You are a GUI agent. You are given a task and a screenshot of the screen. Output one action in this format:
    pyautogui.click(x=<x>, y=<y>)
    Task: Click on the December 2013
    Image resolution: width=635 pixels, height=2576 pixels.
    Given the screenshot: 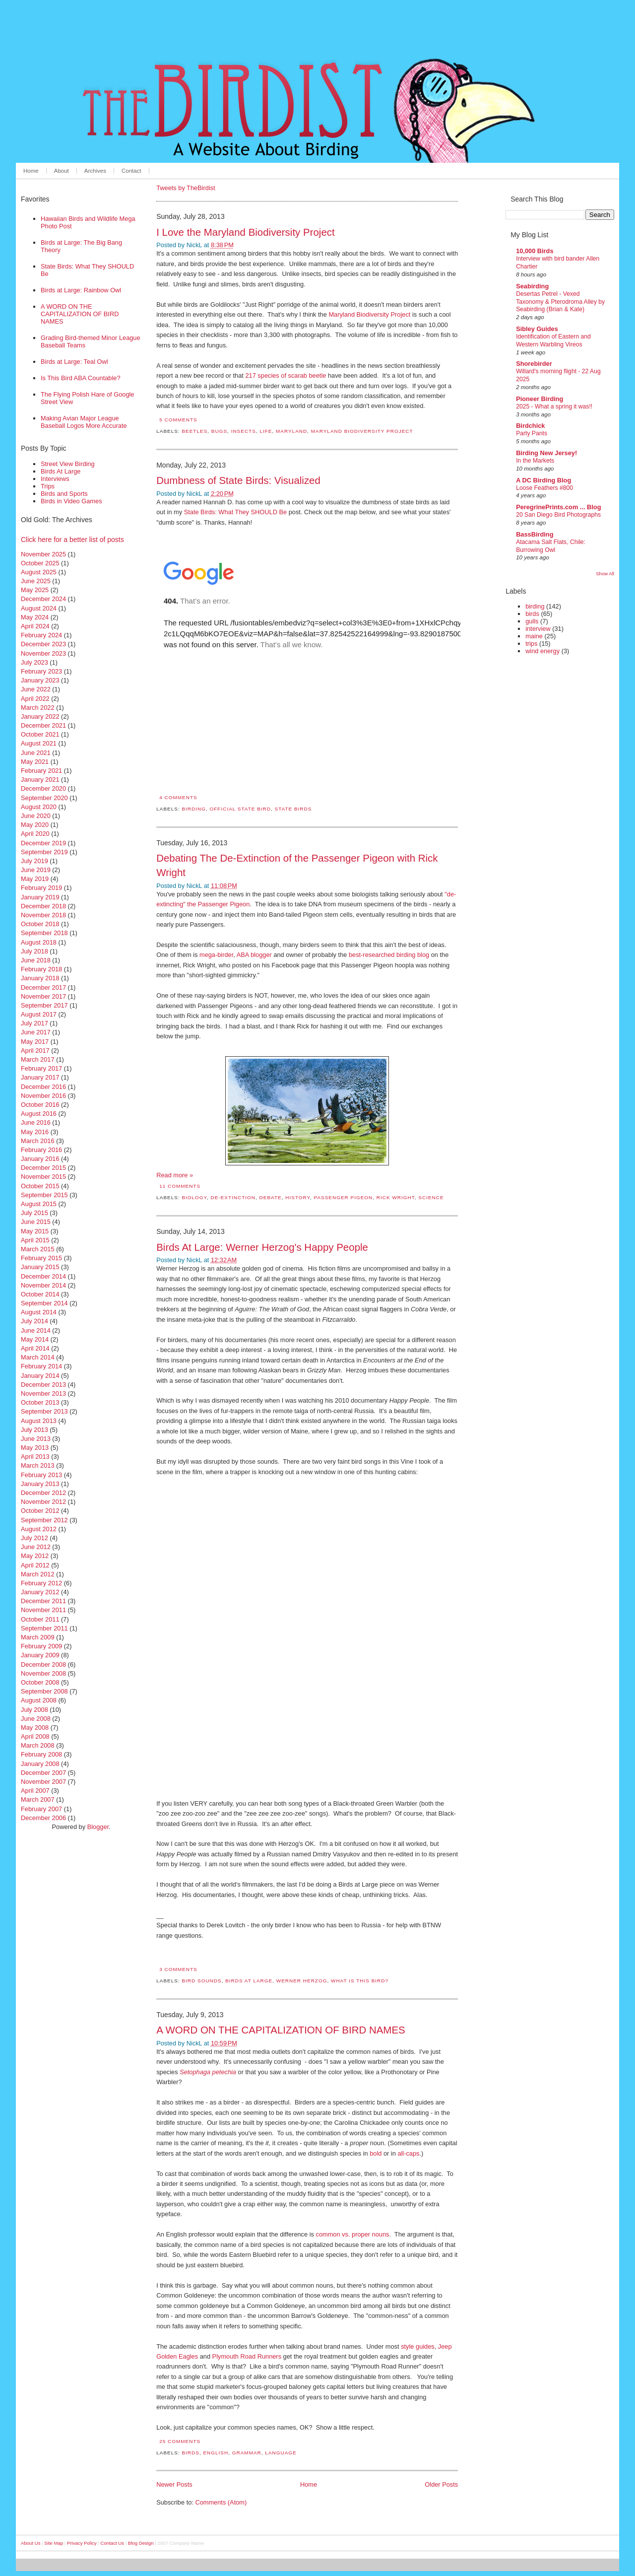 What is the action you would take?
    pyautogui.click(x=43, y=1384)
    